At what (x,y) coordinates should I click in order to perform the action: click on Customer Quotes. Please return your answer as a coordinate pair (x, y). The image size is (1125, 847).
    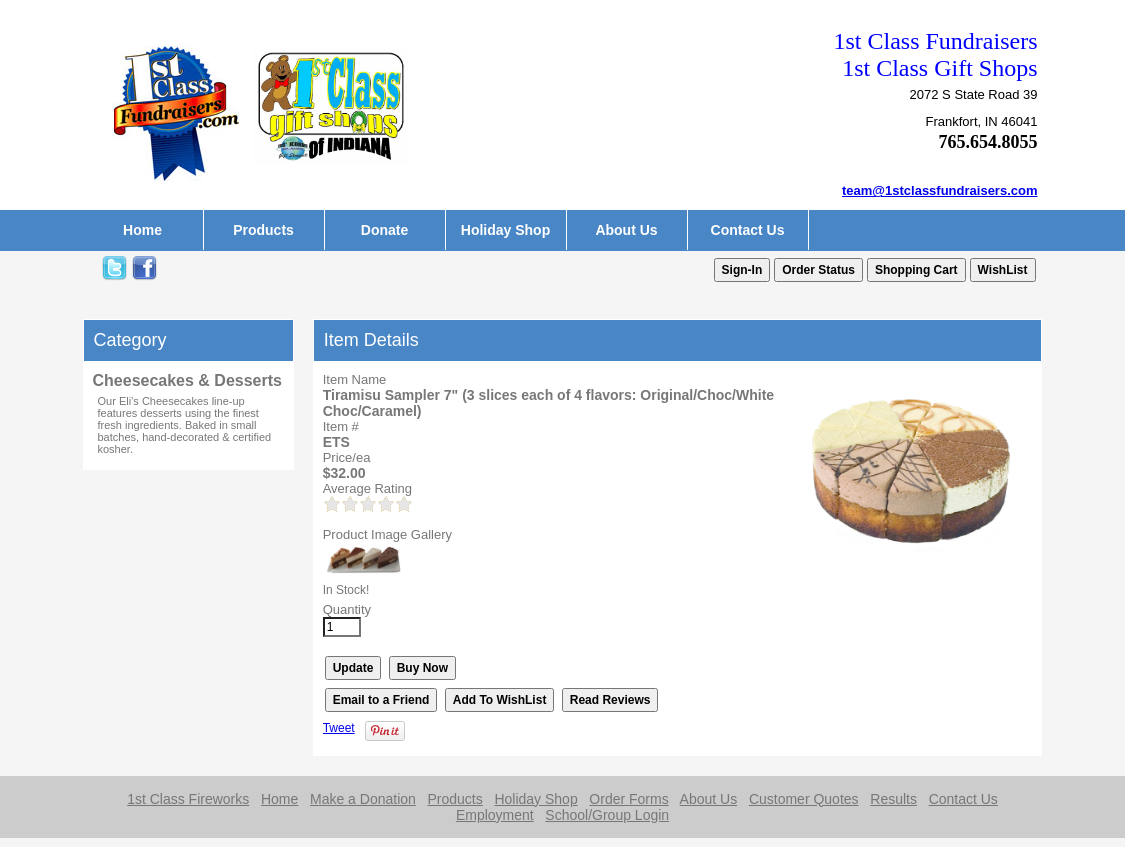
    Looking at the image, I should click on (804, 799).